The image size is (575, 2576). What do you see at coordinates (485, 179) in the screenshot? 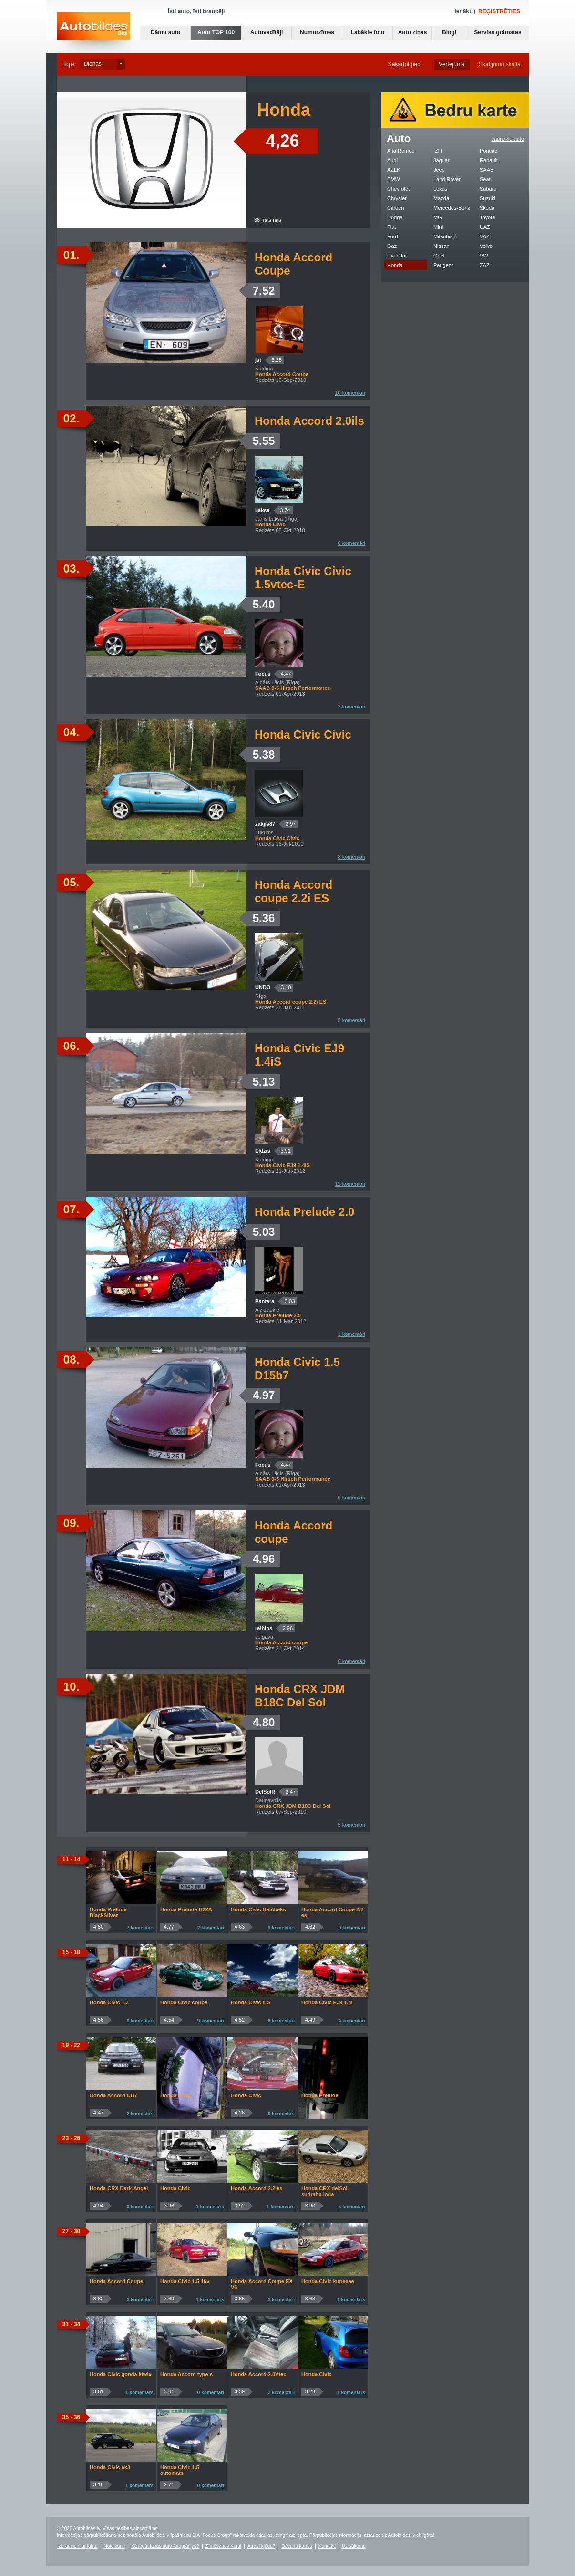
I see `Seat` at bounding box center [485, 179].